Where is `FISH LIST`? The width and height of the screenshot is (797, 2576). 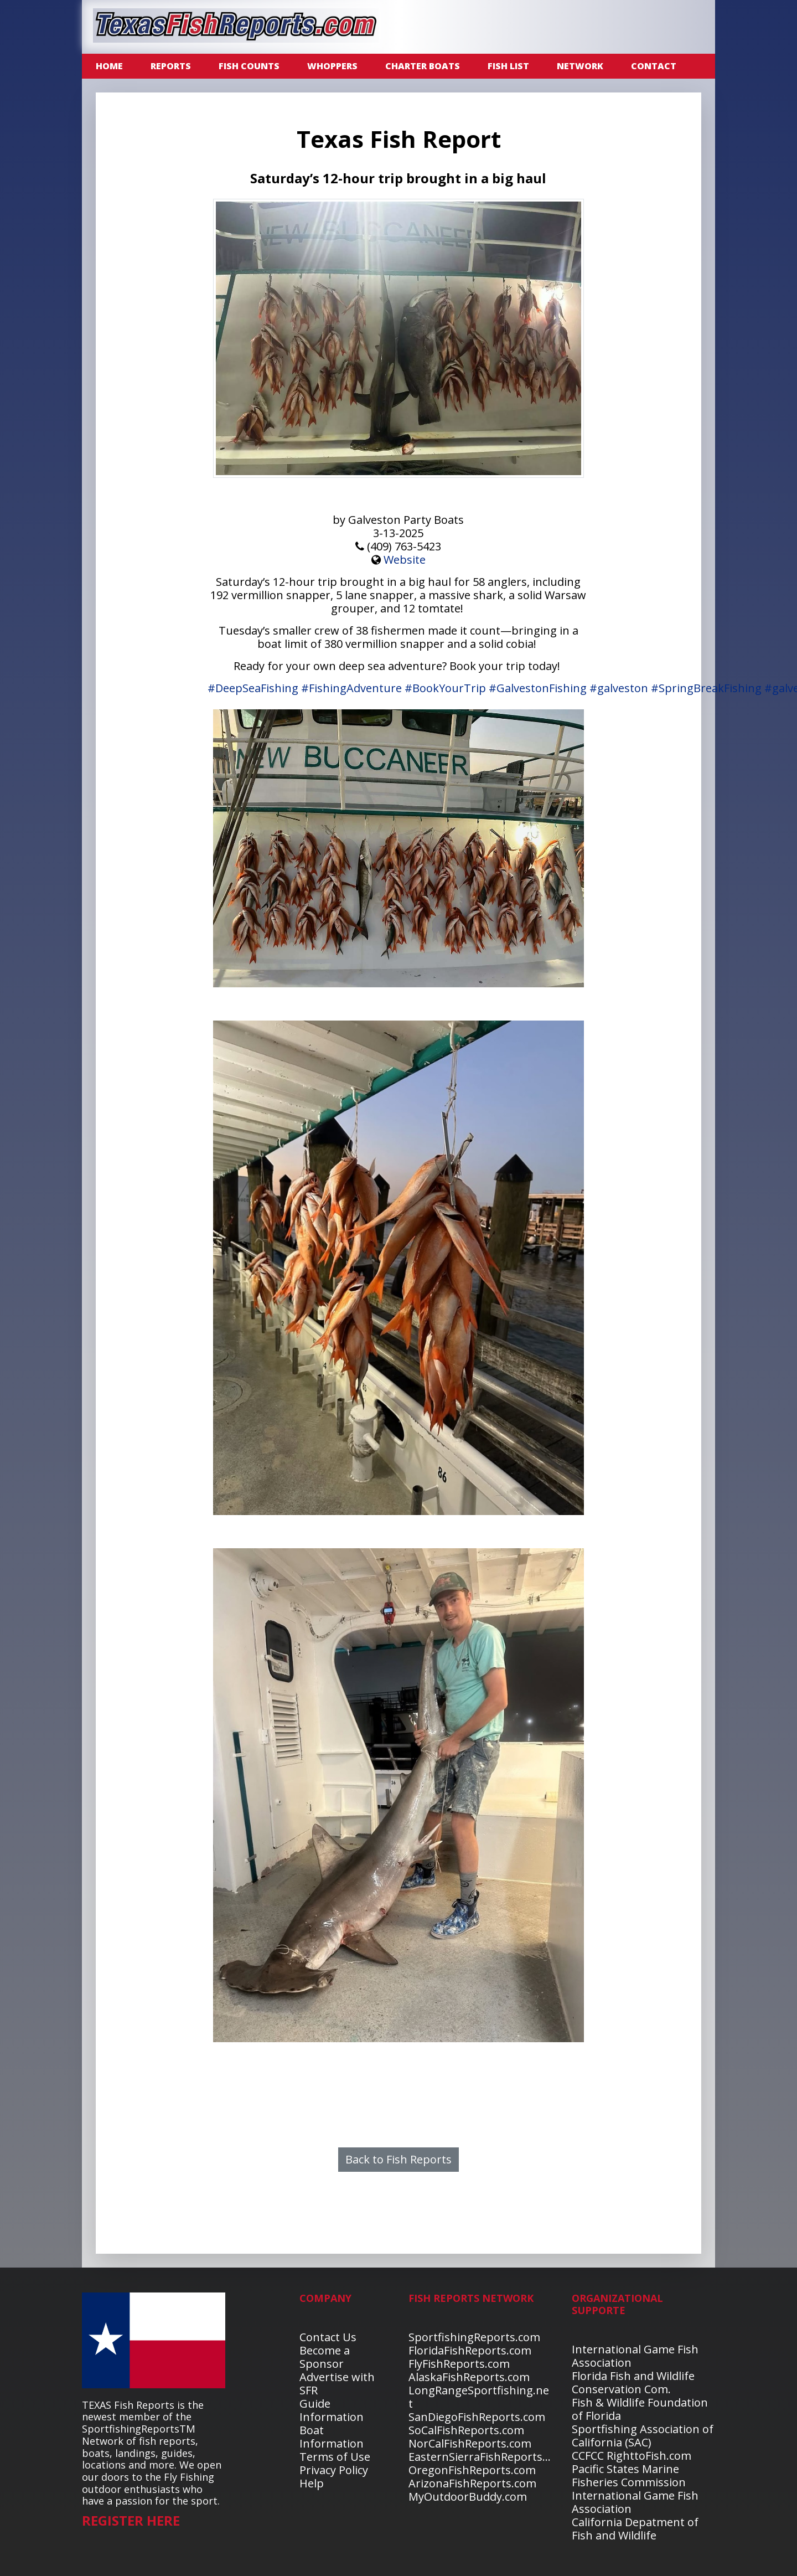
FISH LIST is located at coordinates (508, 66).